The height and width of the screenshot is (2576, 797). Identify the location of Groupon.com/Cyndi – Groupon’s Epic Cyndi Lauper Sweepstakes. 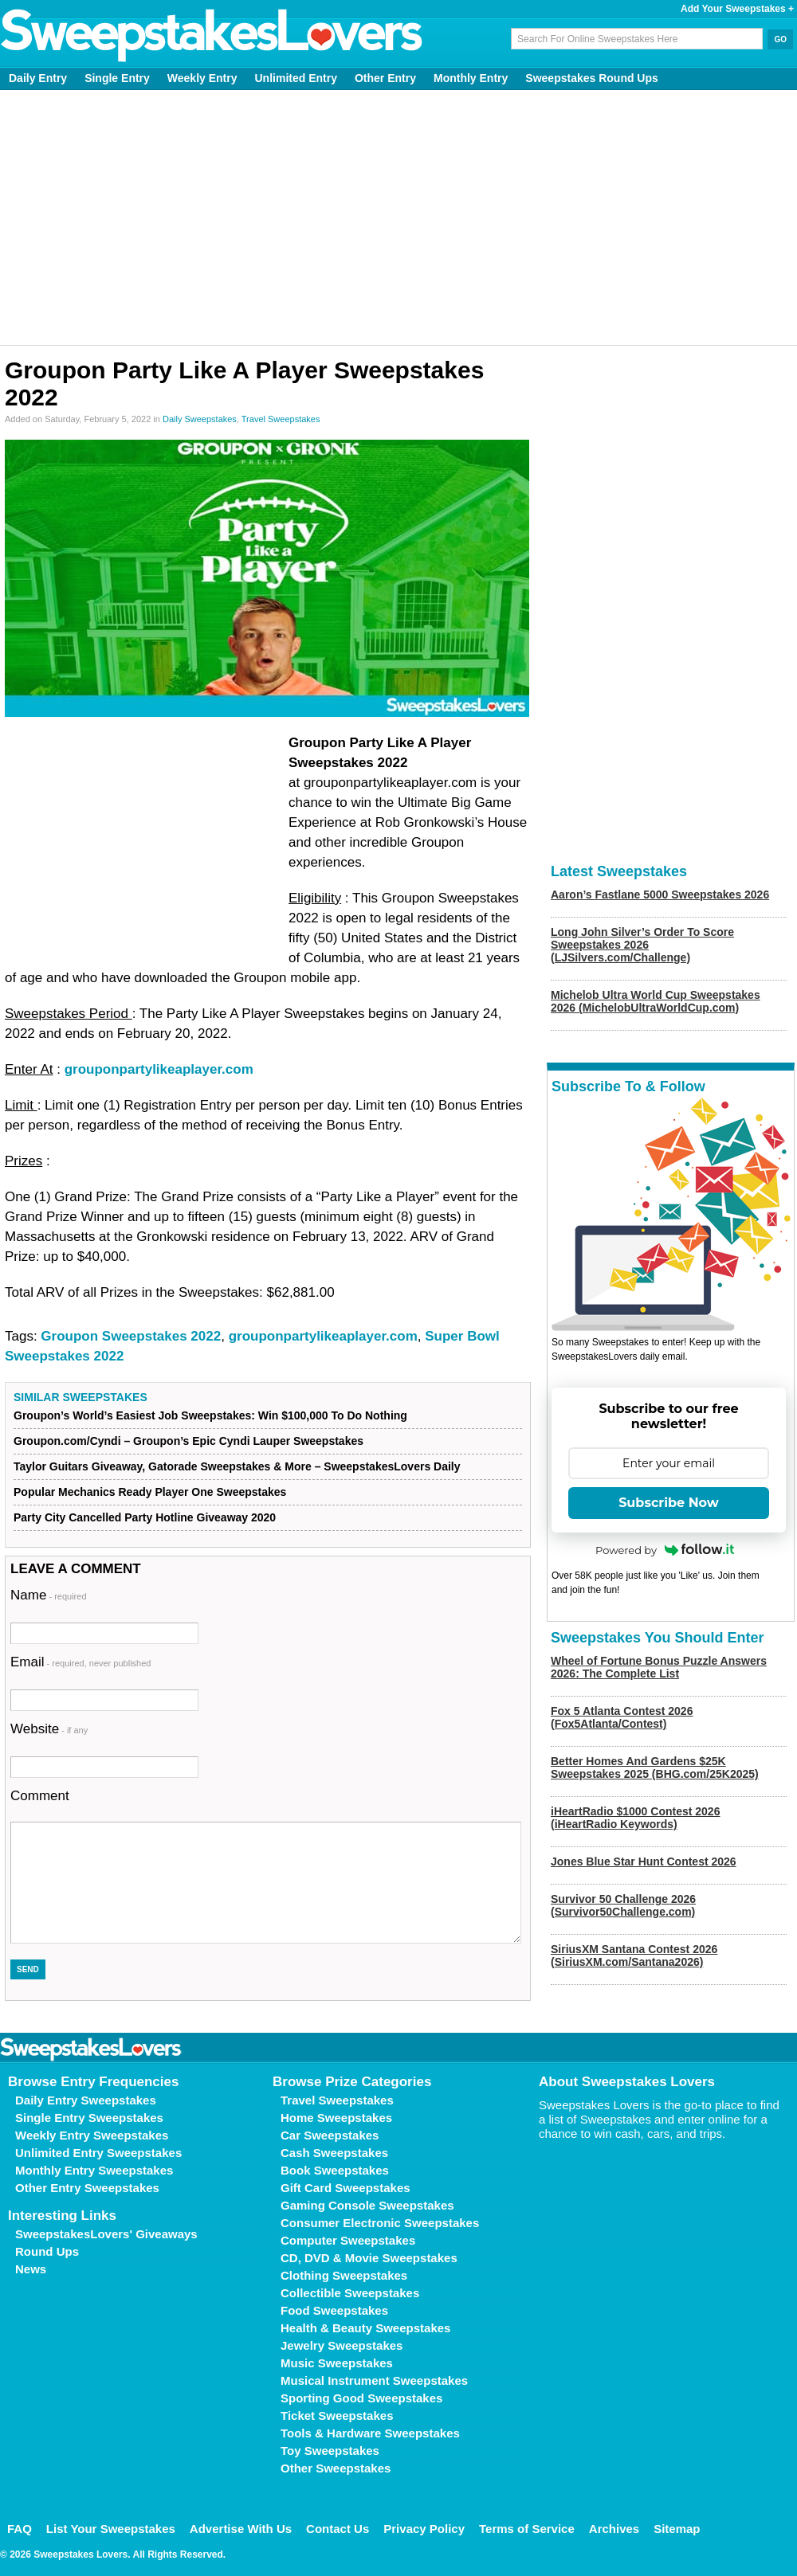
(188, 1441).